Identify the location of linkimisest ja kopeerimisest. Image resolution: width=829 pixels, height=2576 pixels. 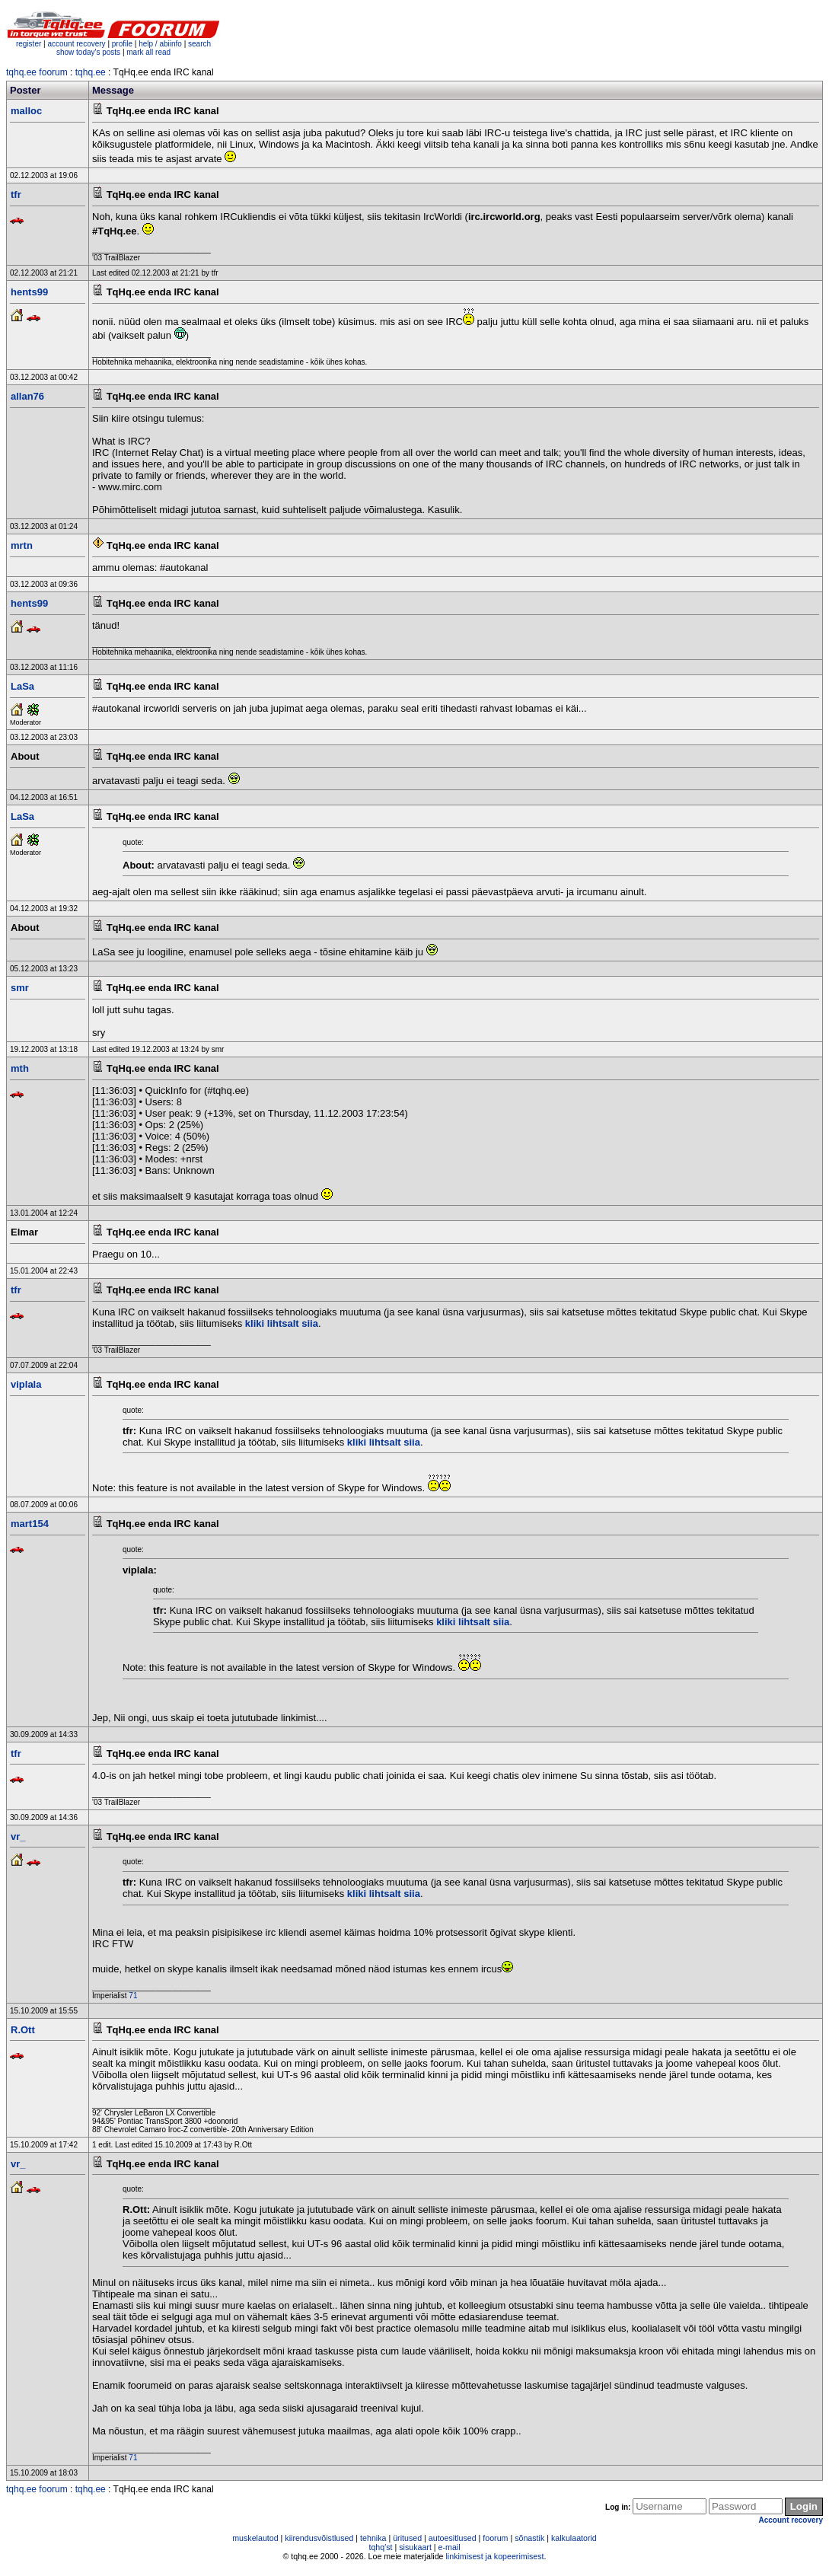
(494, 2556).